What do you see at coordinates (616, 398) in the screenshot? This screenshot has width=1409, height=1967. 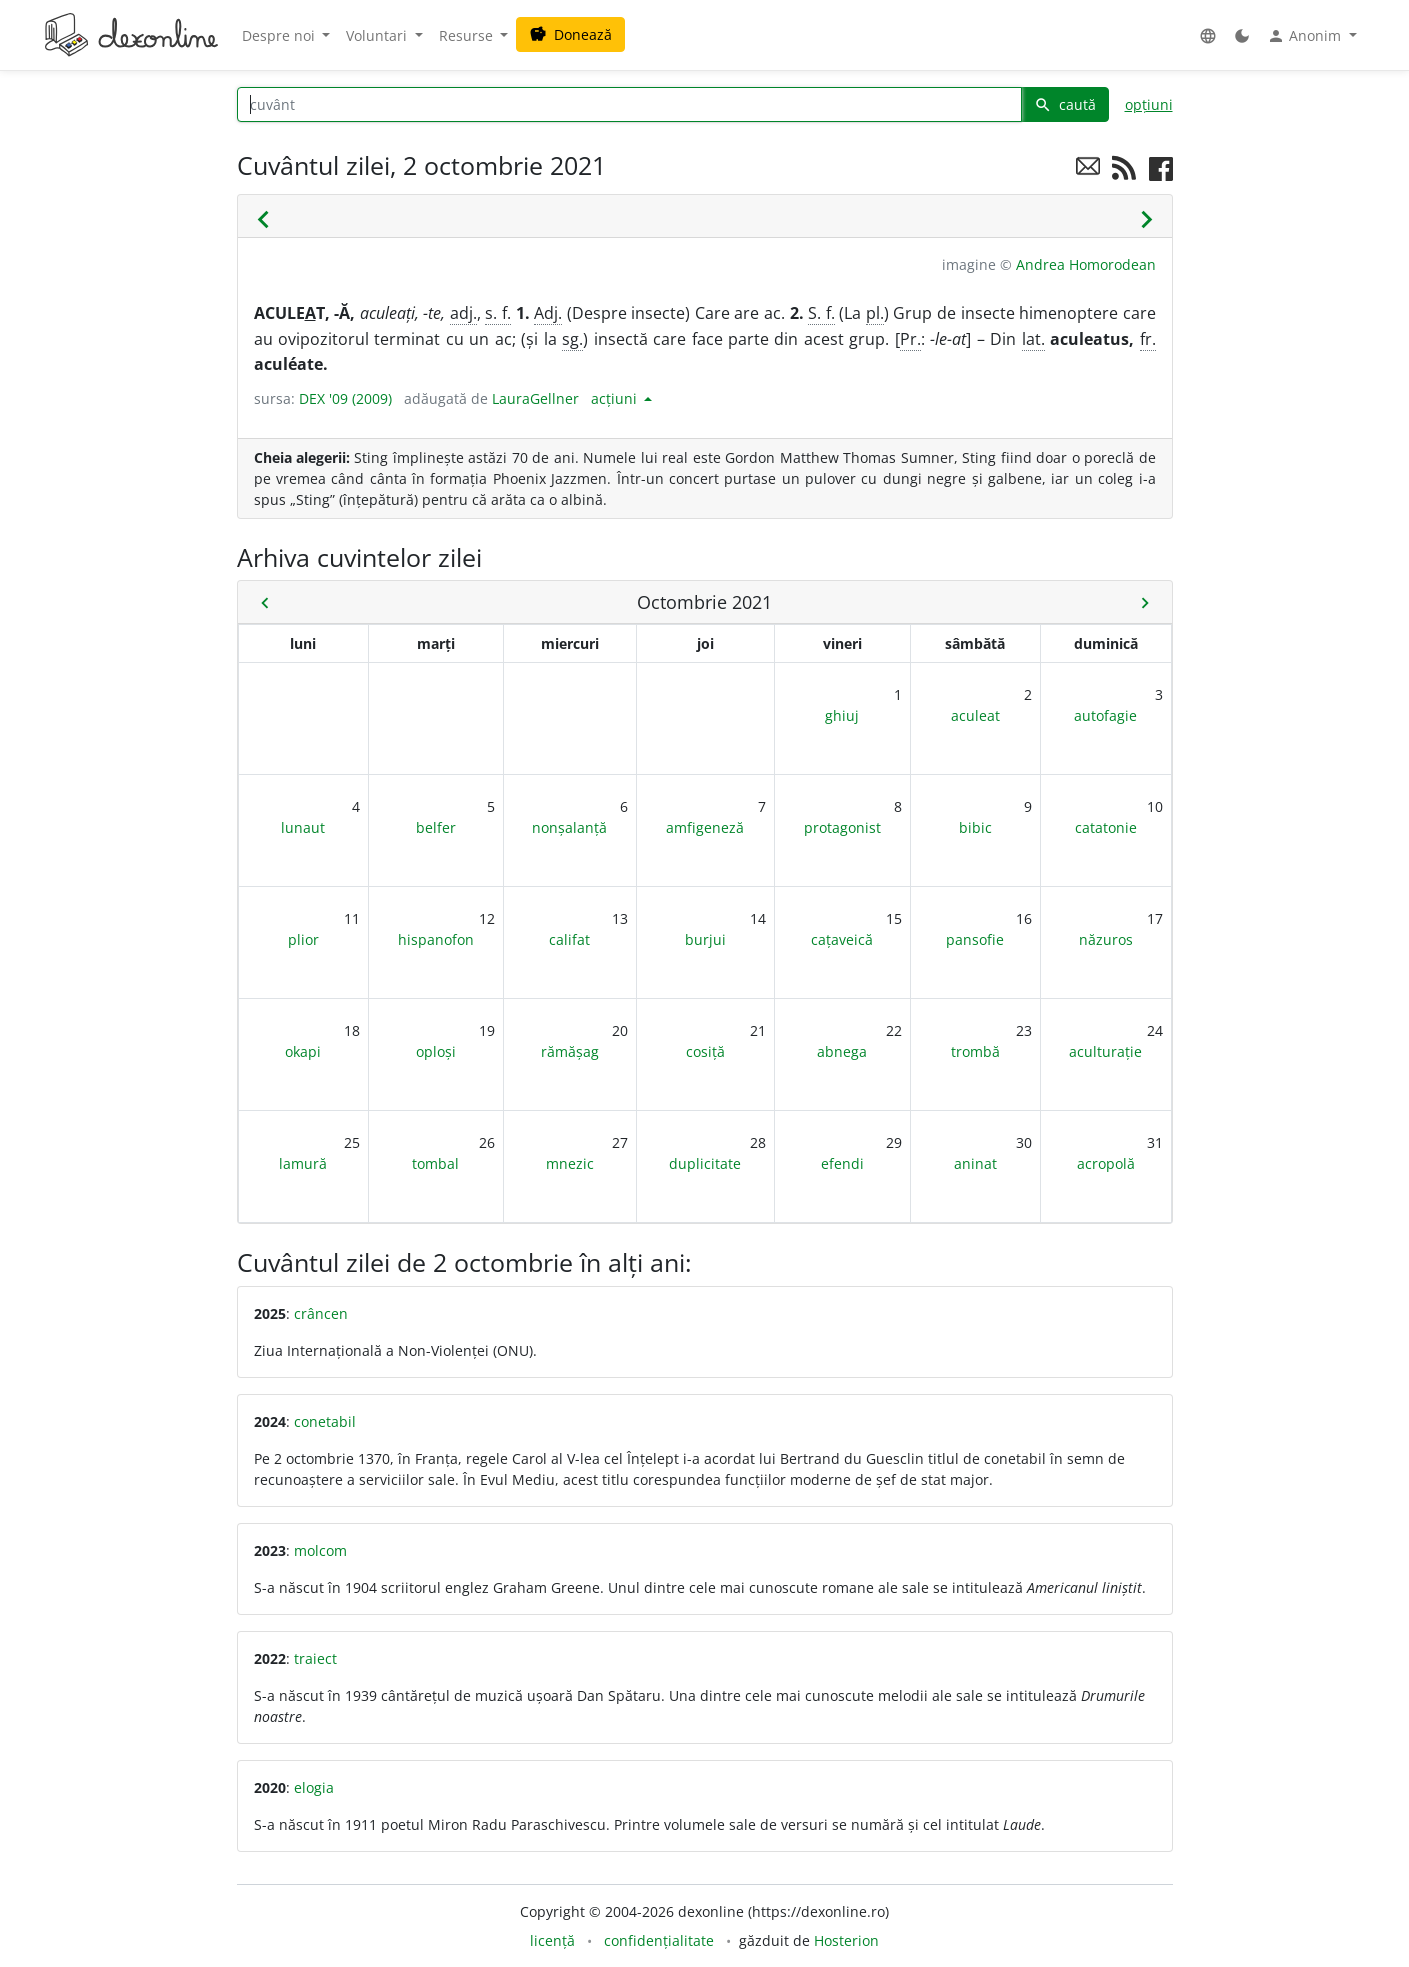 I see `acțiuni` at bounding box center [616, 398].